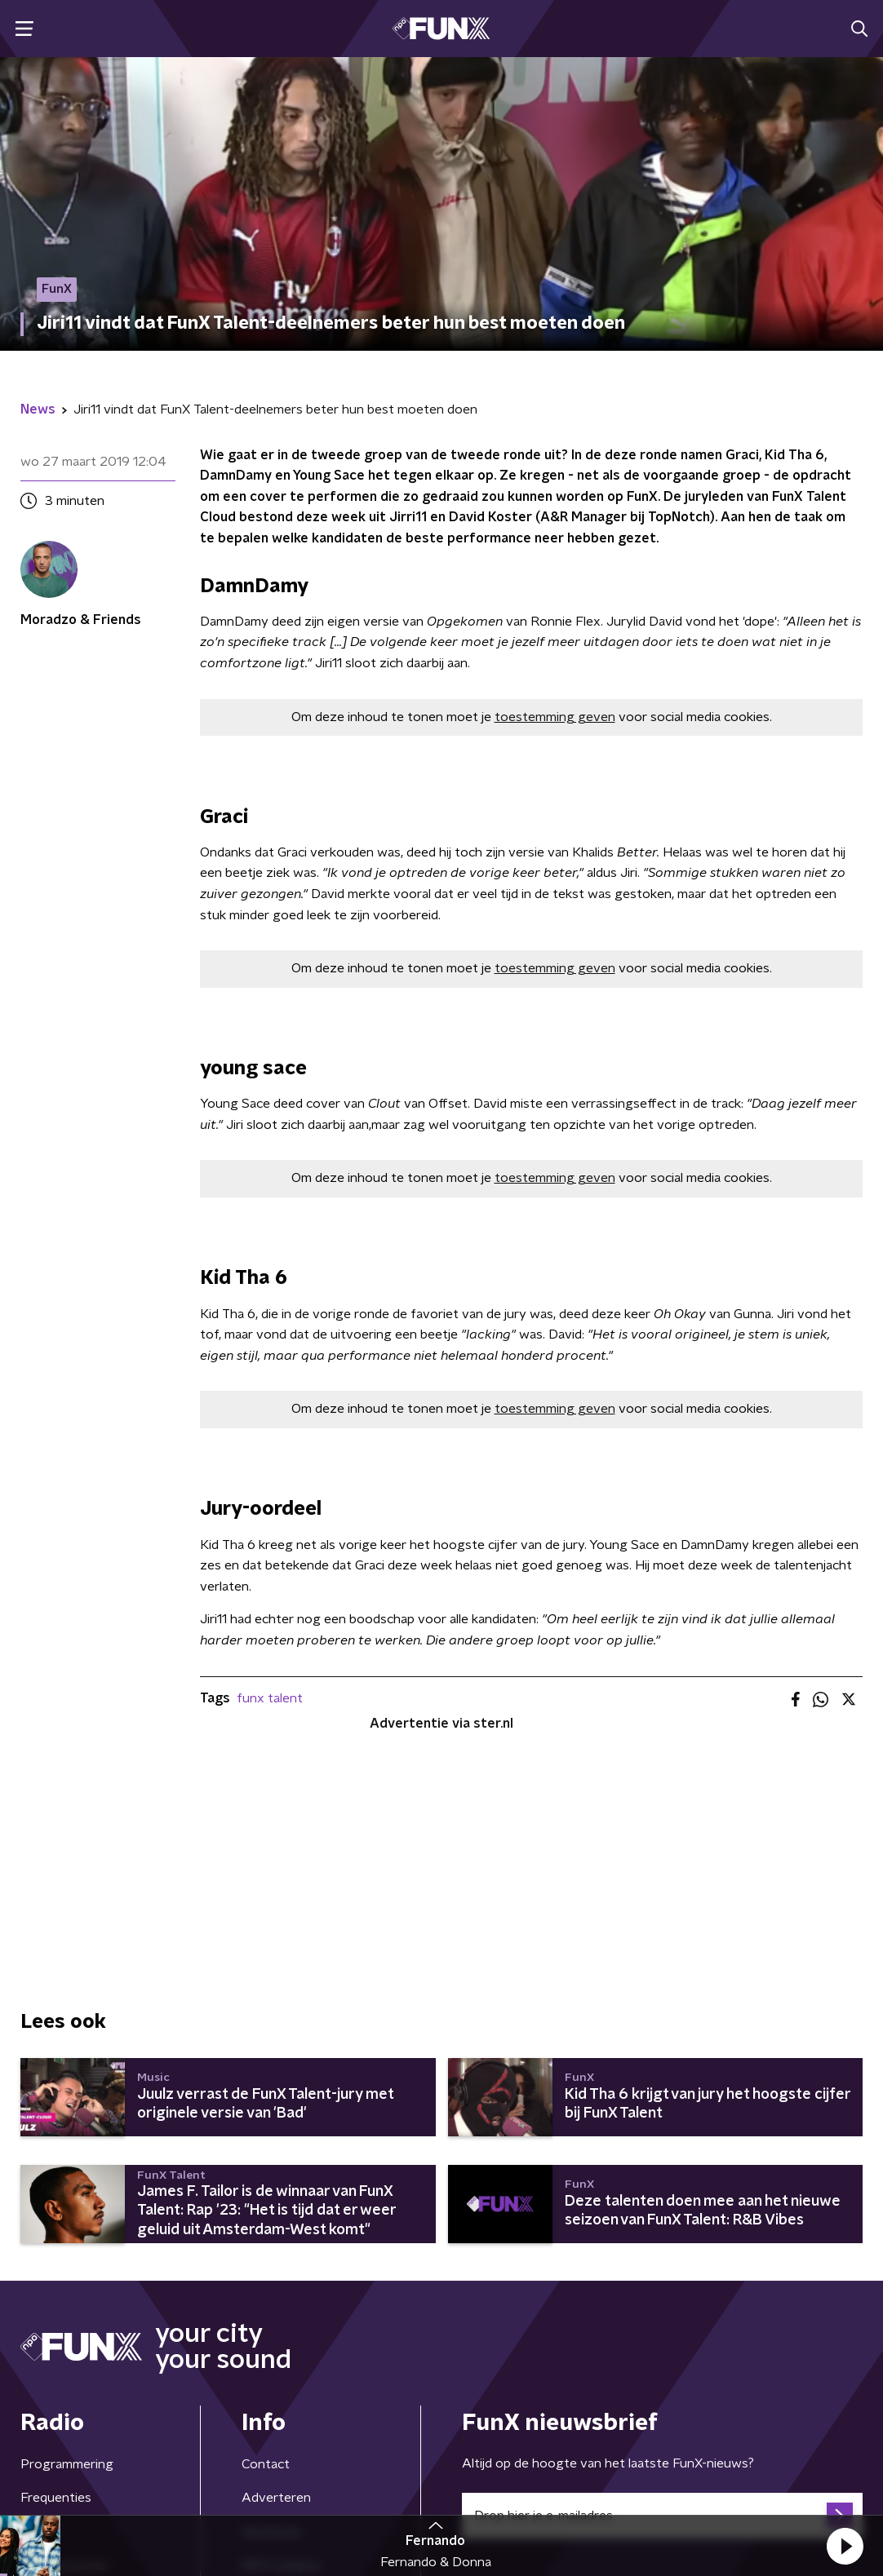  Describe the element at coordinates (845, 2546) in the screenshot. I see `[button]` at that location.